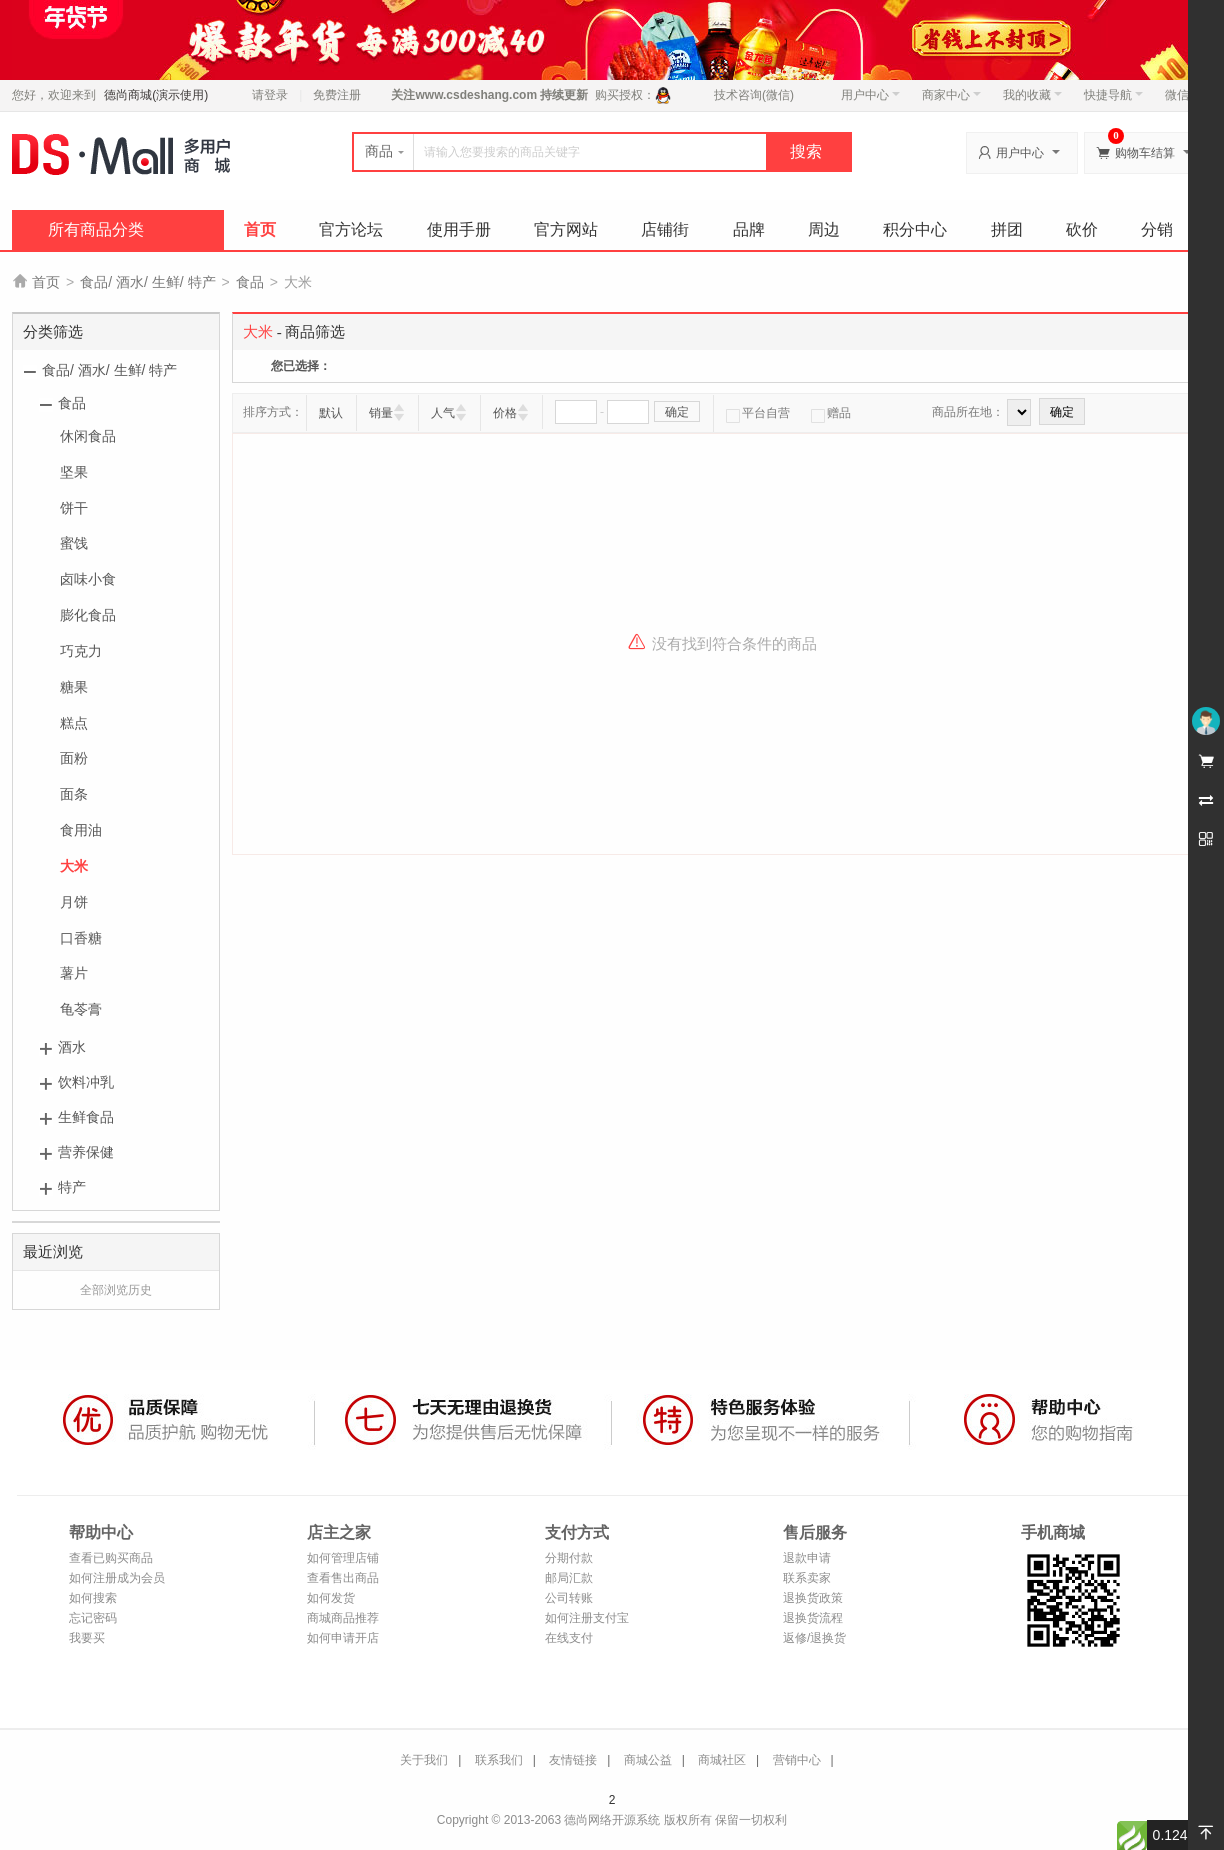 The image size is (1224, 1850). What do you see at coordinates (722, 1760) in the screenshot?
I see `商城社区` at bounding box center [722, 1760].